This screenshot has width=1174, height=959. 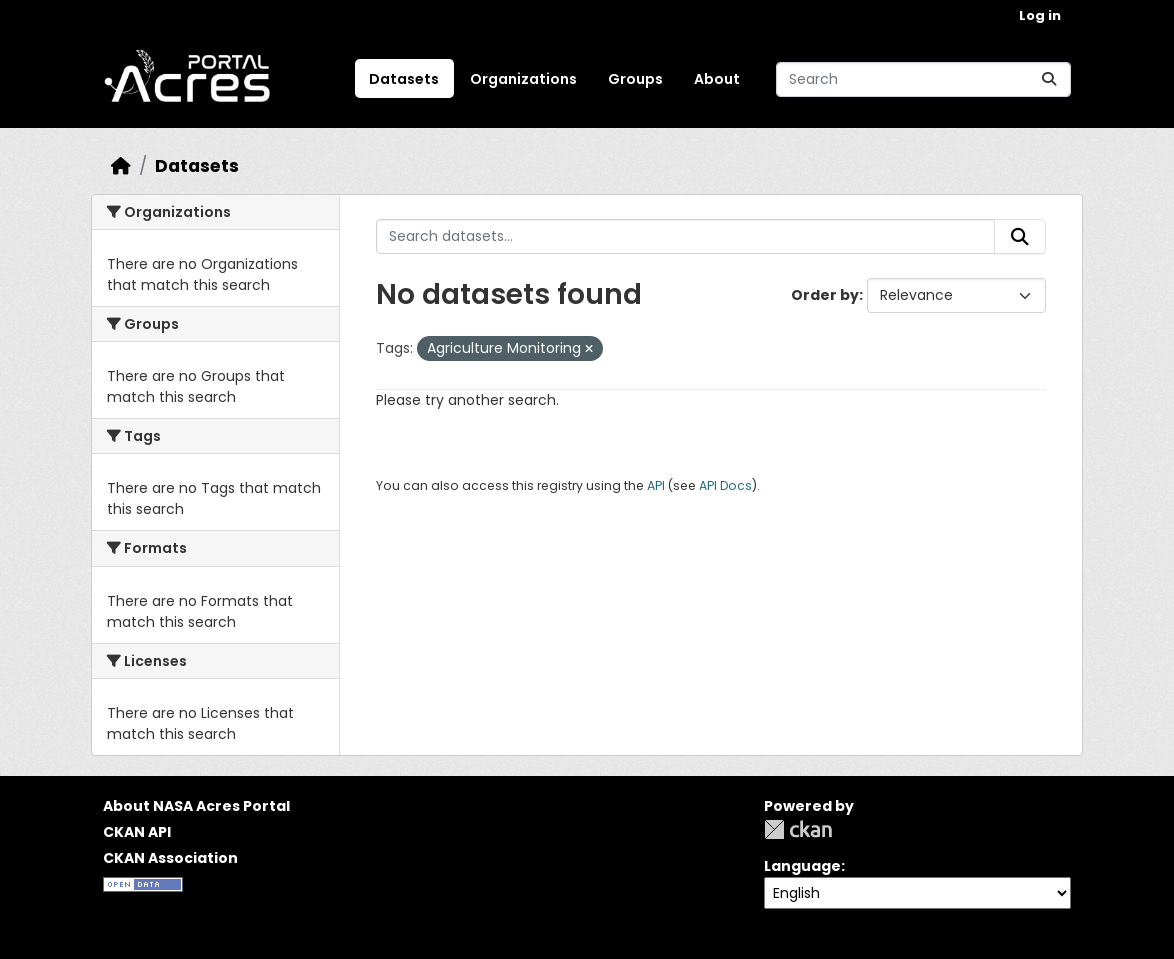 I want to click on API, so click(x=656, y=485).